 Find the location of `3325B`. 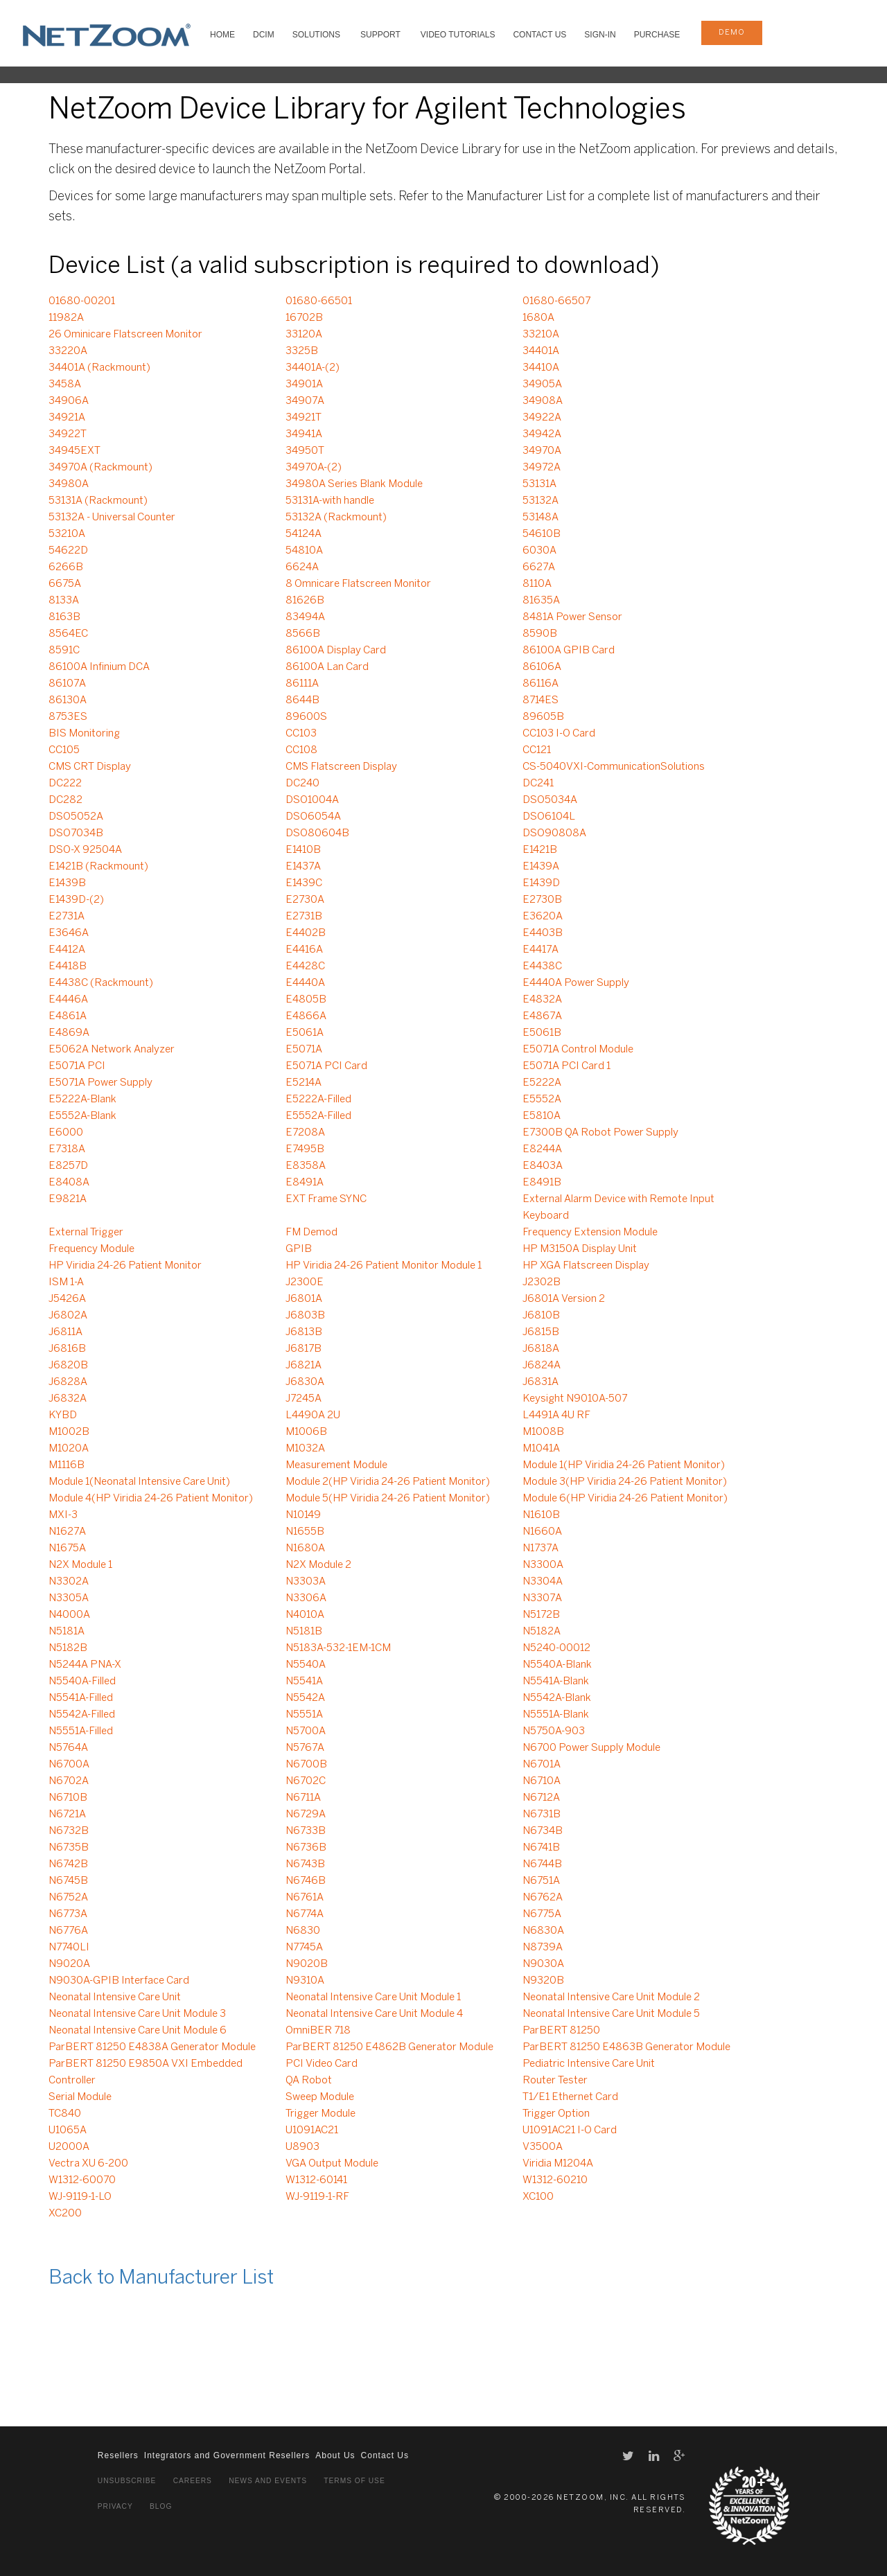

3325B is located at coordinates (302, 351).